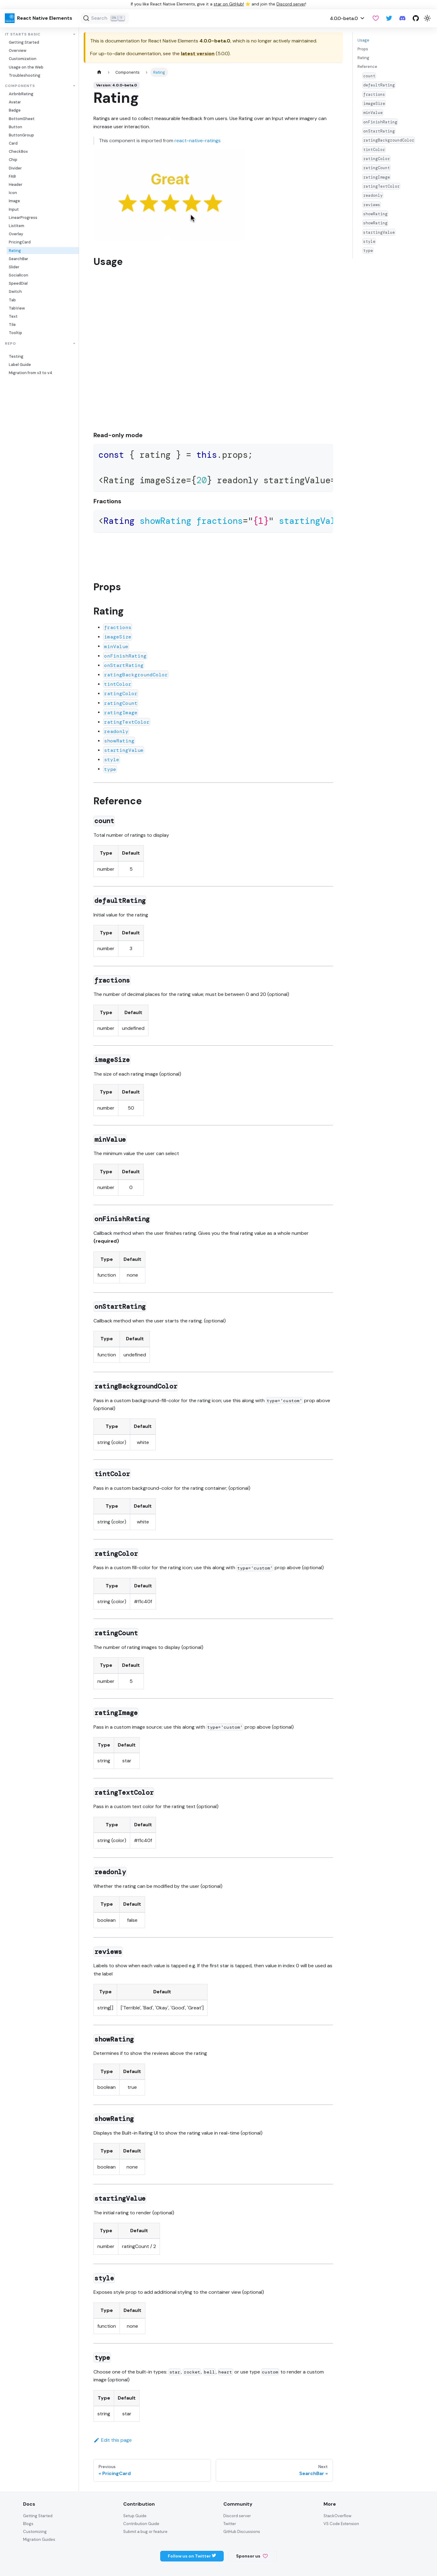 The image size is (437, 2576). What do you see at coordinates (192, 2556) in the screenshot?
I see `Follow us on Twitter` at bounding box center [192, 2556].